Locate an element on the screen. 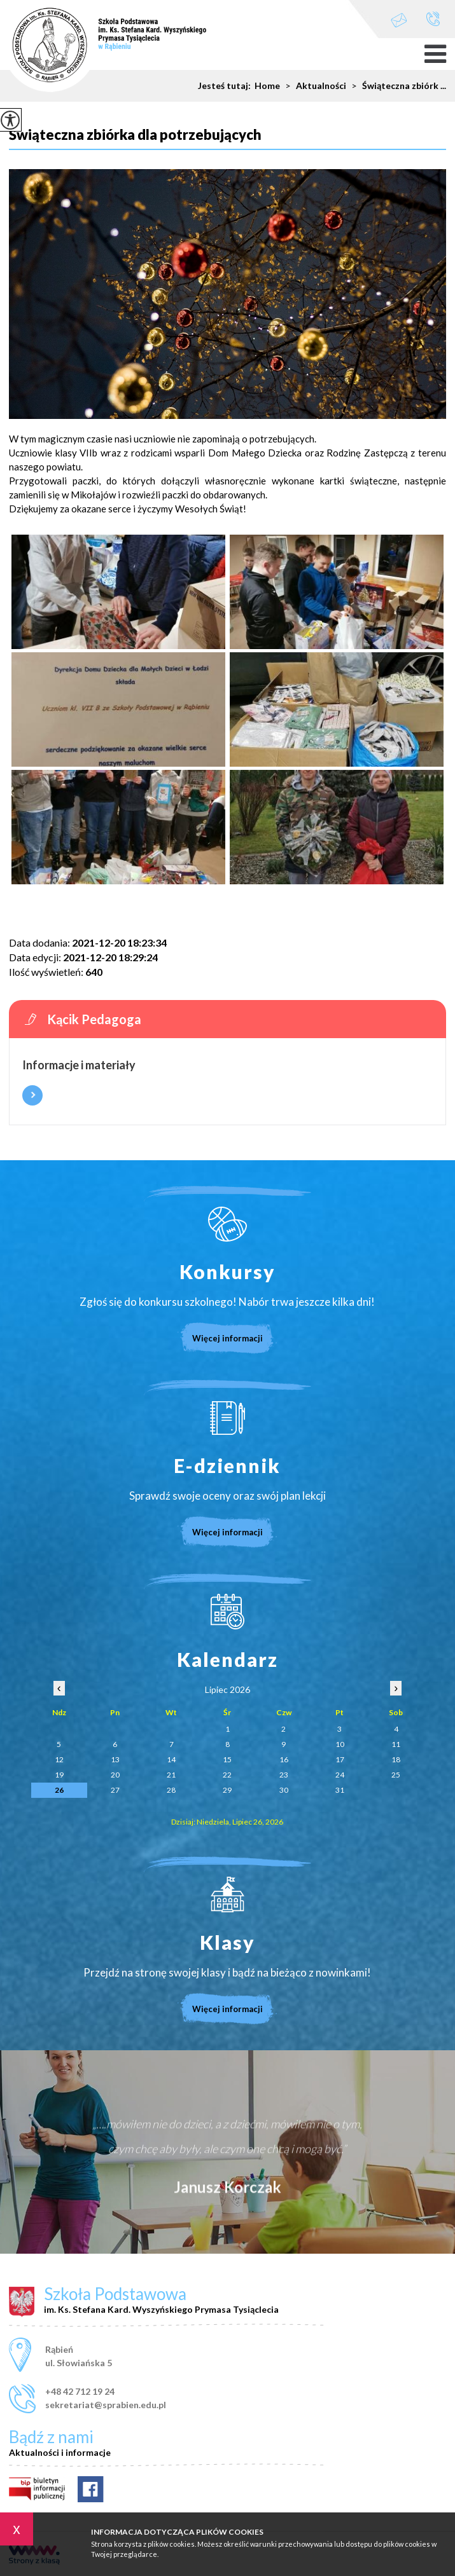  30 is located at coordinates (283, 1790).